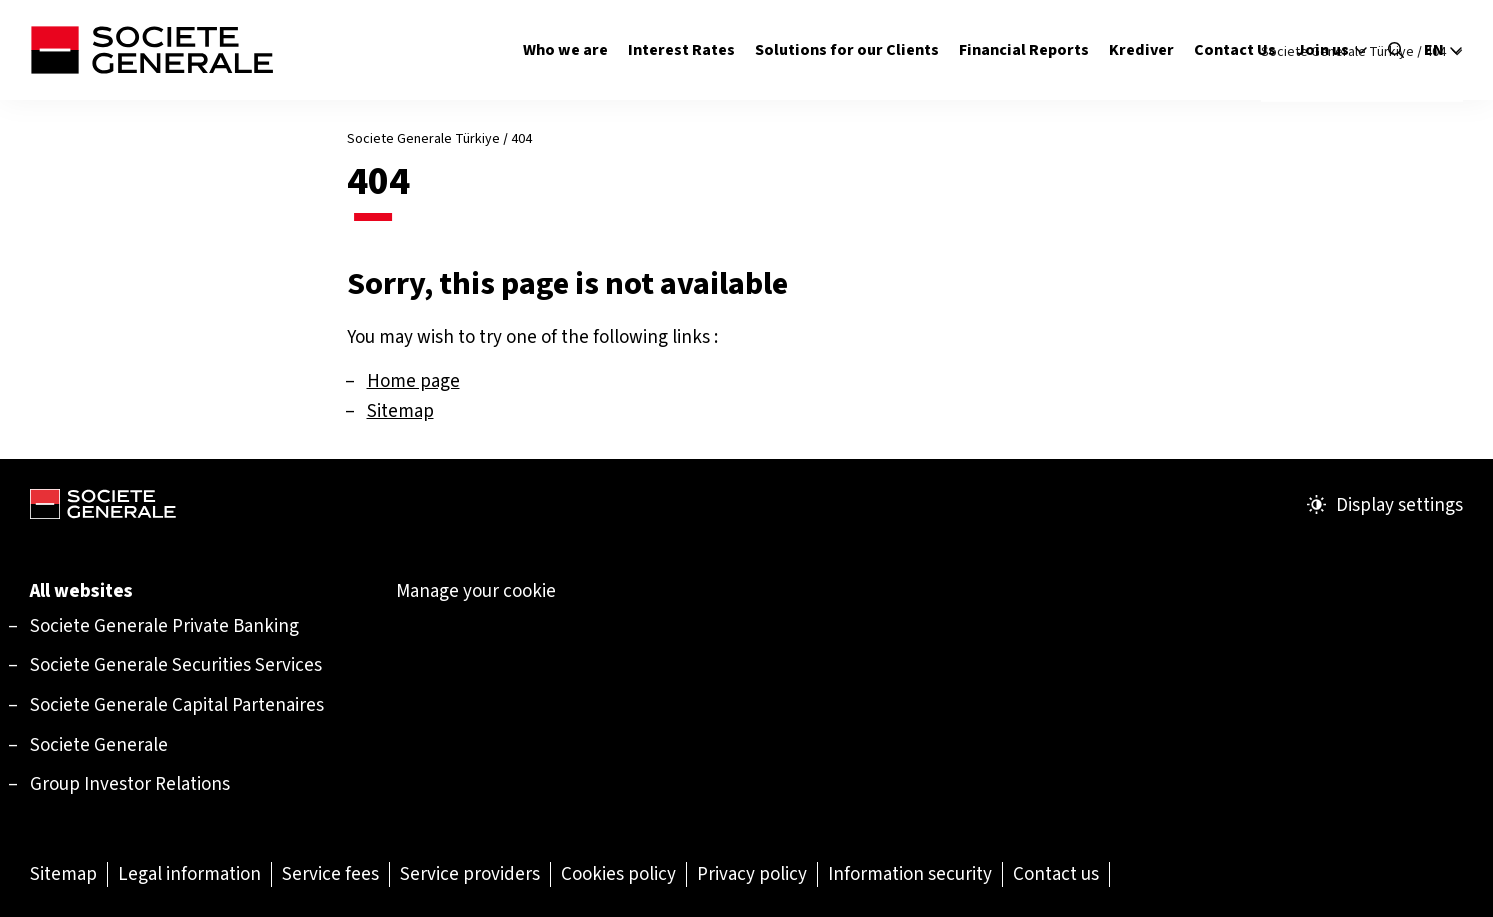 The height and width of the screenshot is (917, 1493). Describe the element at coordinates (847, 49) in the screenshot. I see `Solutions for our Clients` at that location.